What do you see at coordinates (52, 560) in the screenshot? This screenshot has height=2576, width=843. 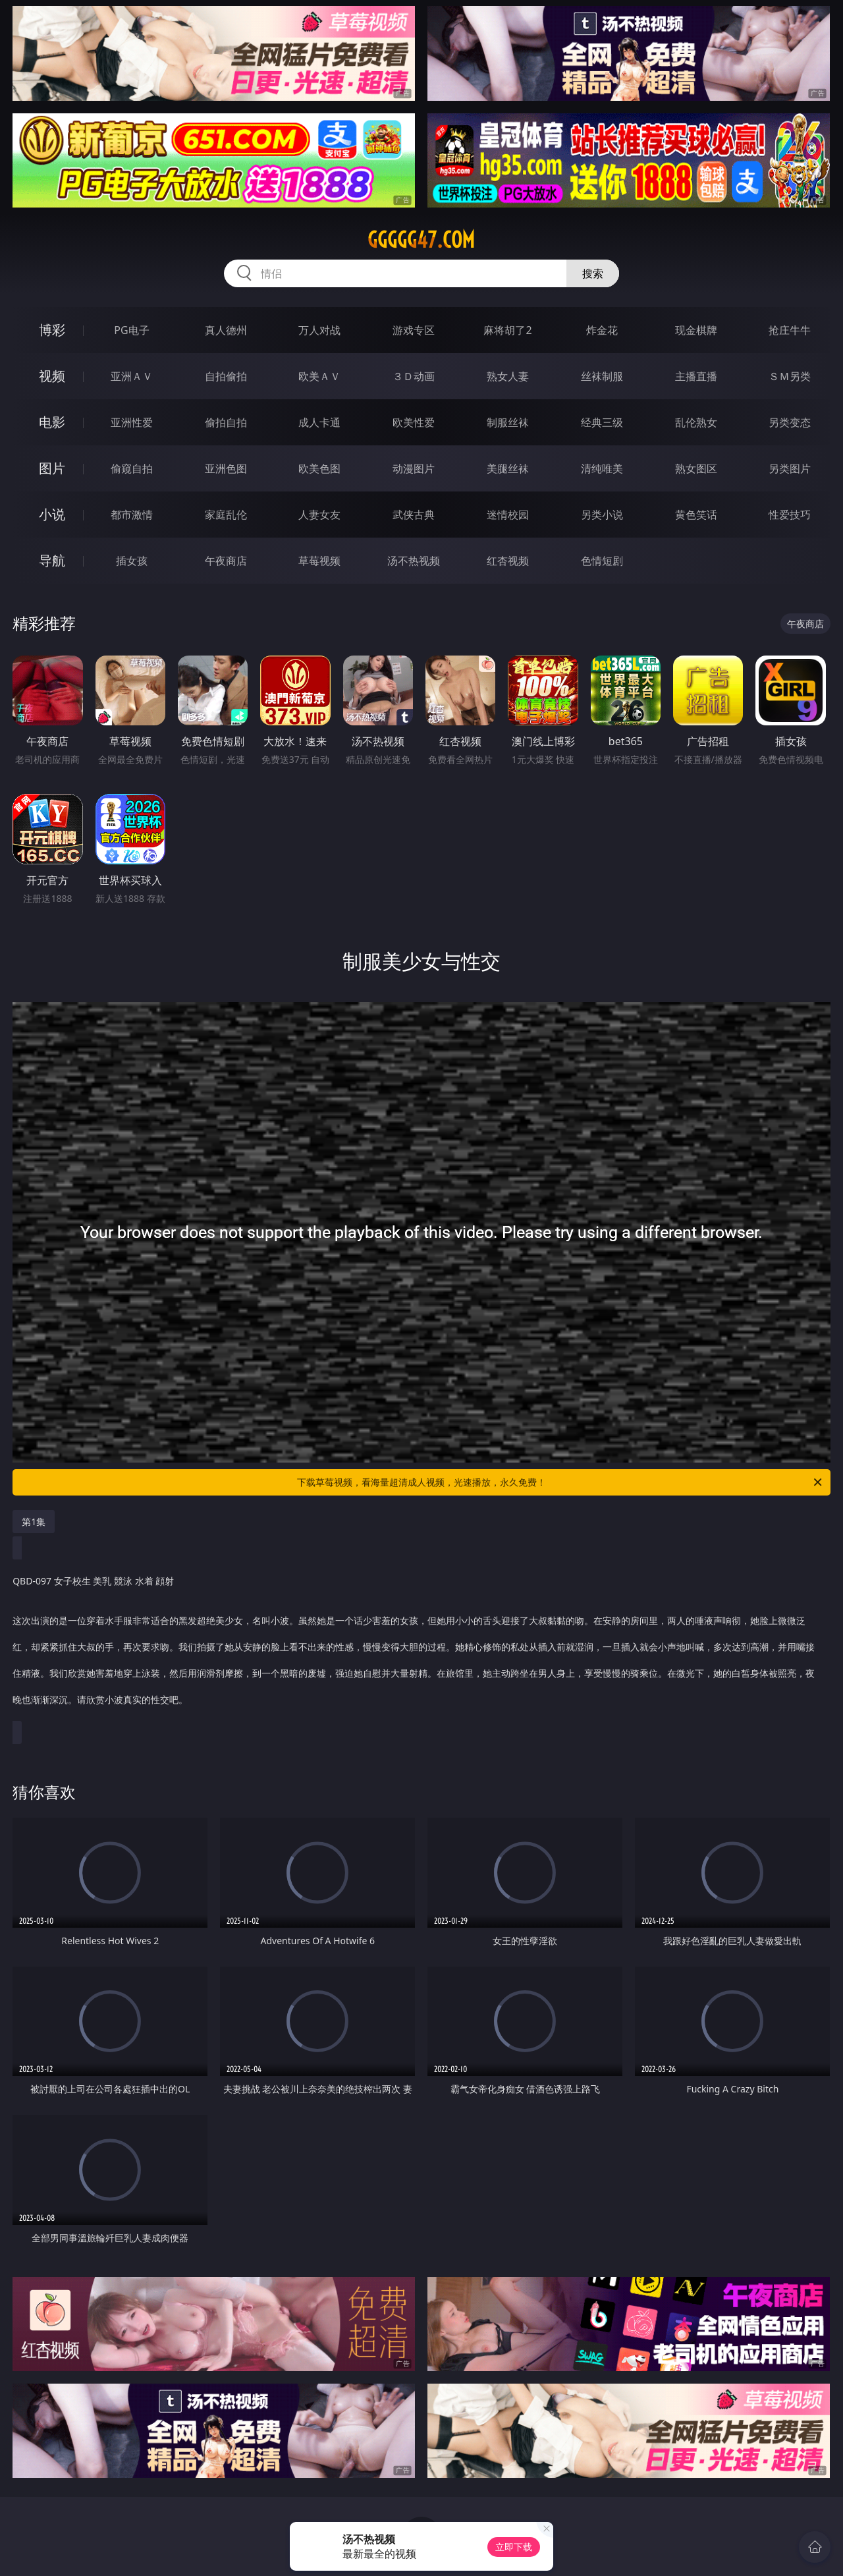 I see `导航` at bounding box center [52, 560].